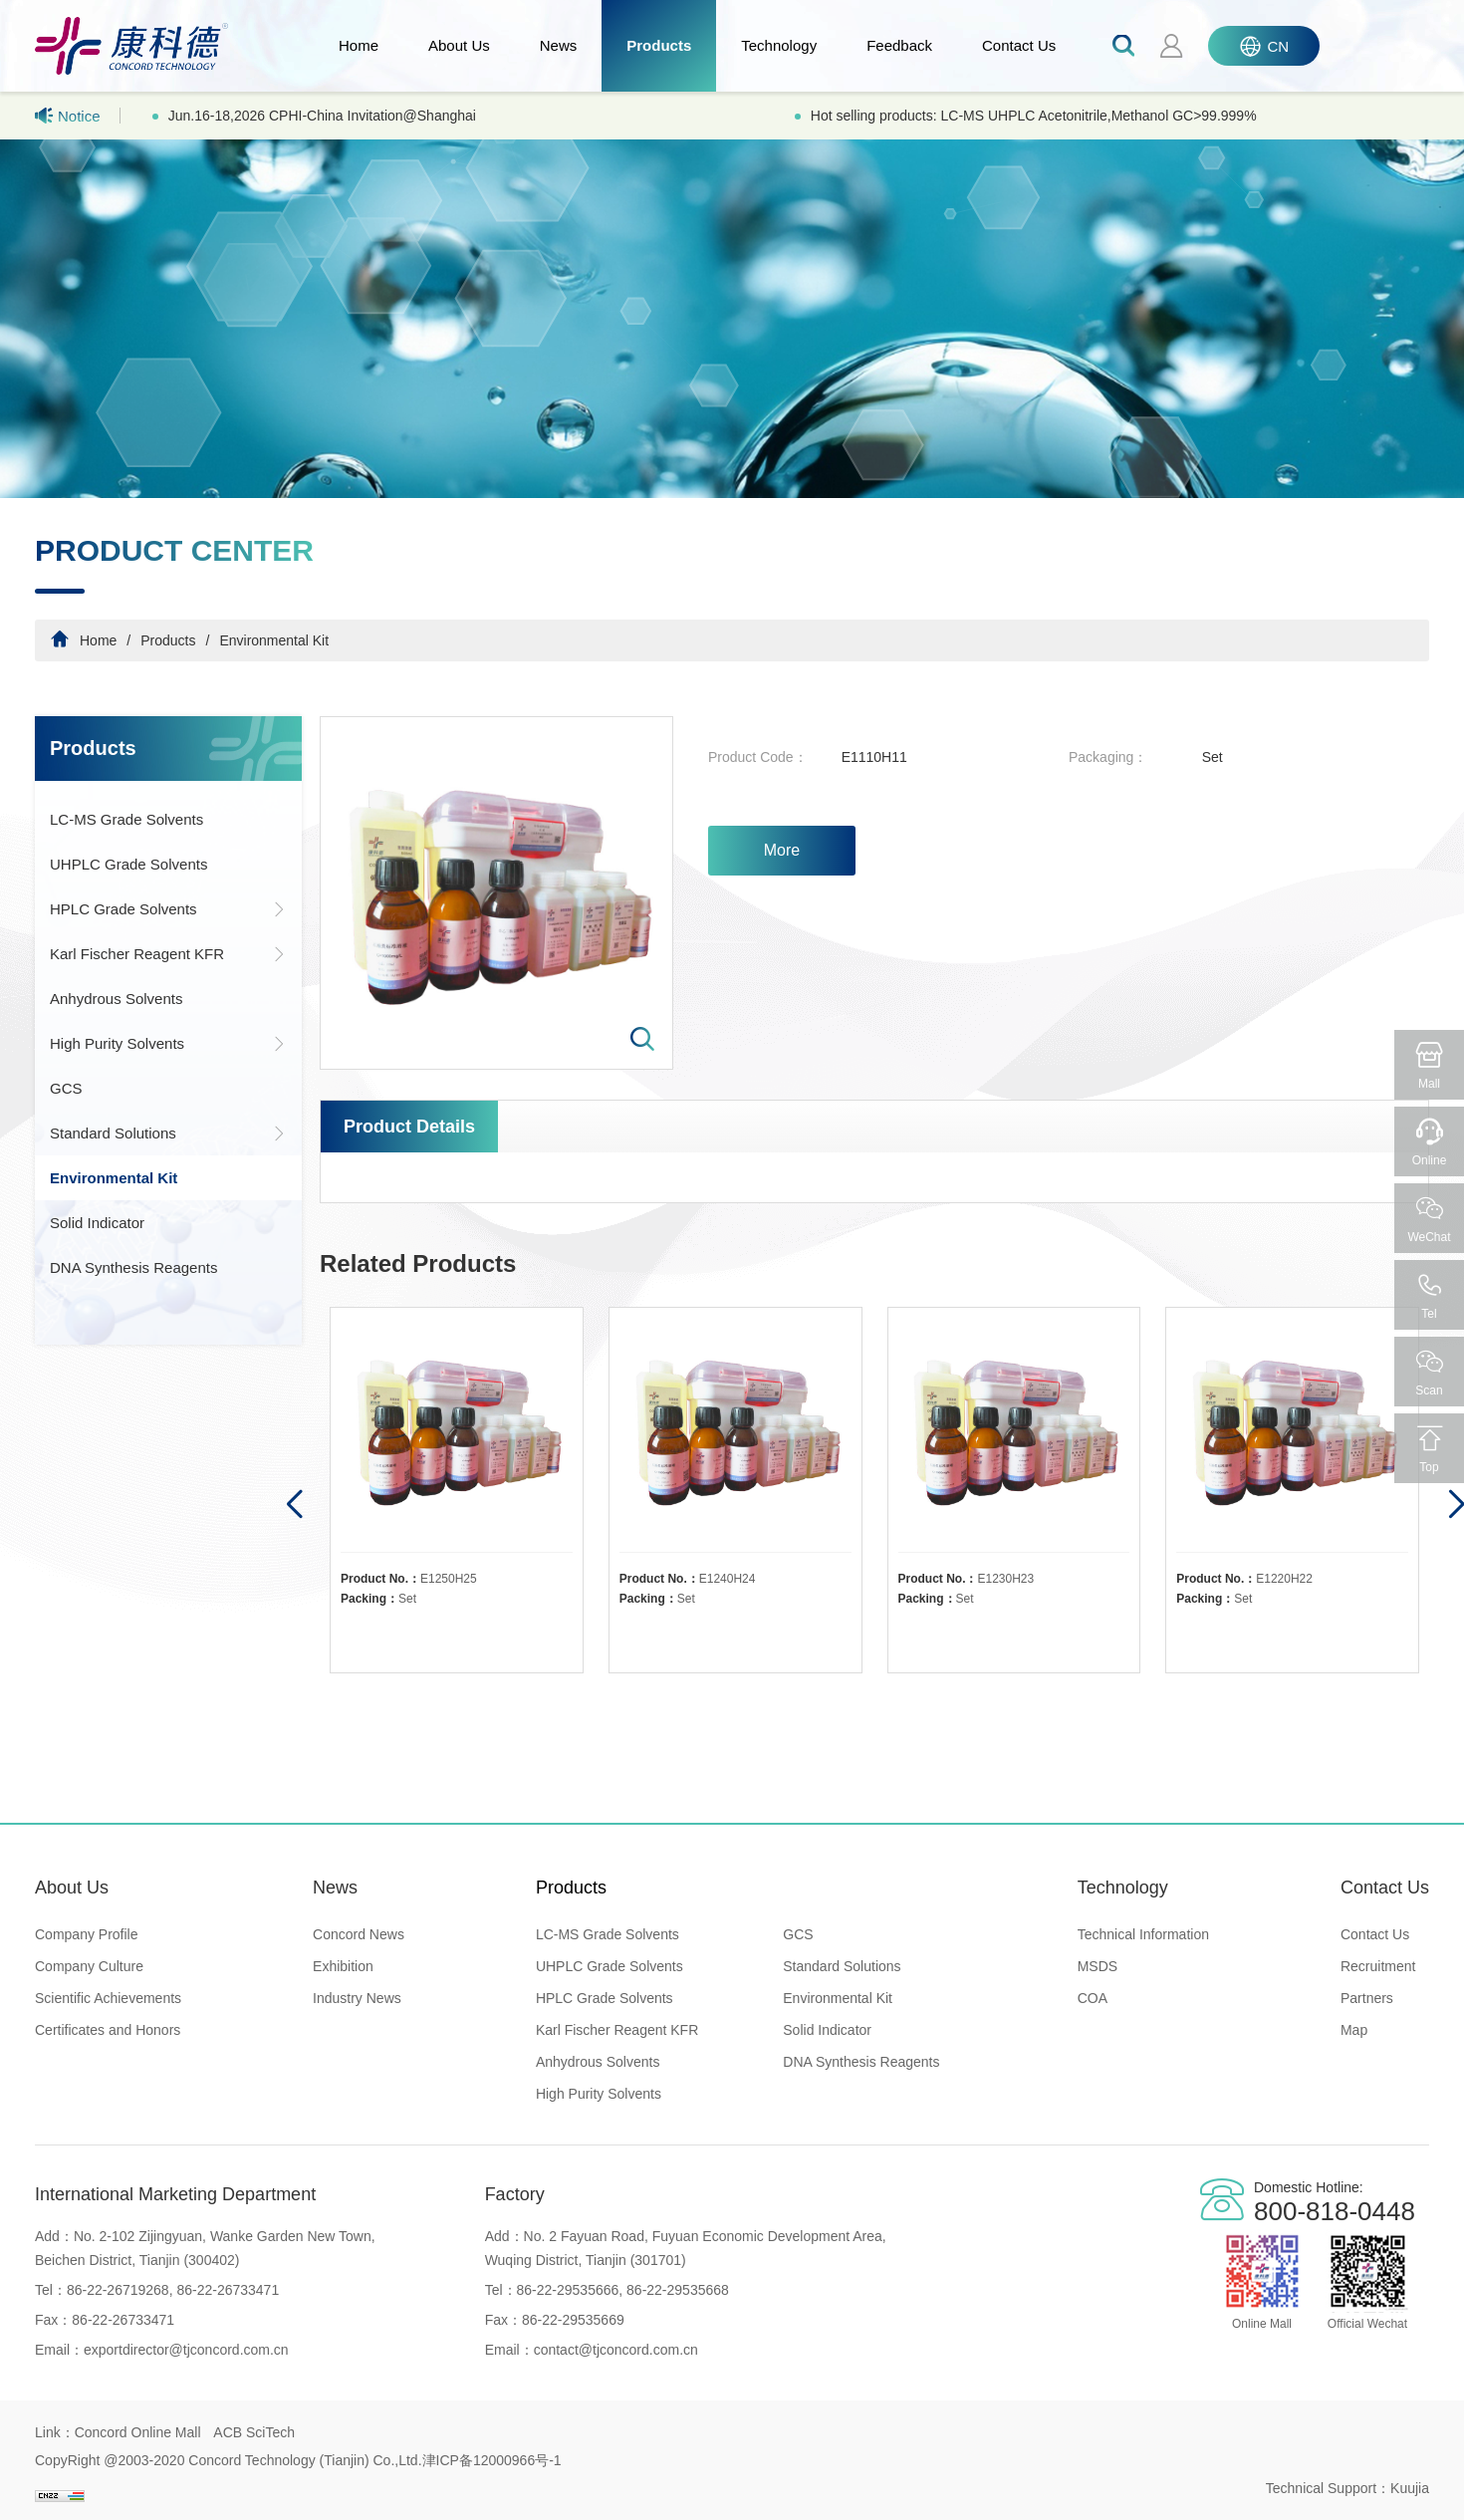 This screenshot has height=2520, width=1464. Describe the element at coordinates (108, 1998) in the screenshot. I see `Scientific Achievements` at that location.